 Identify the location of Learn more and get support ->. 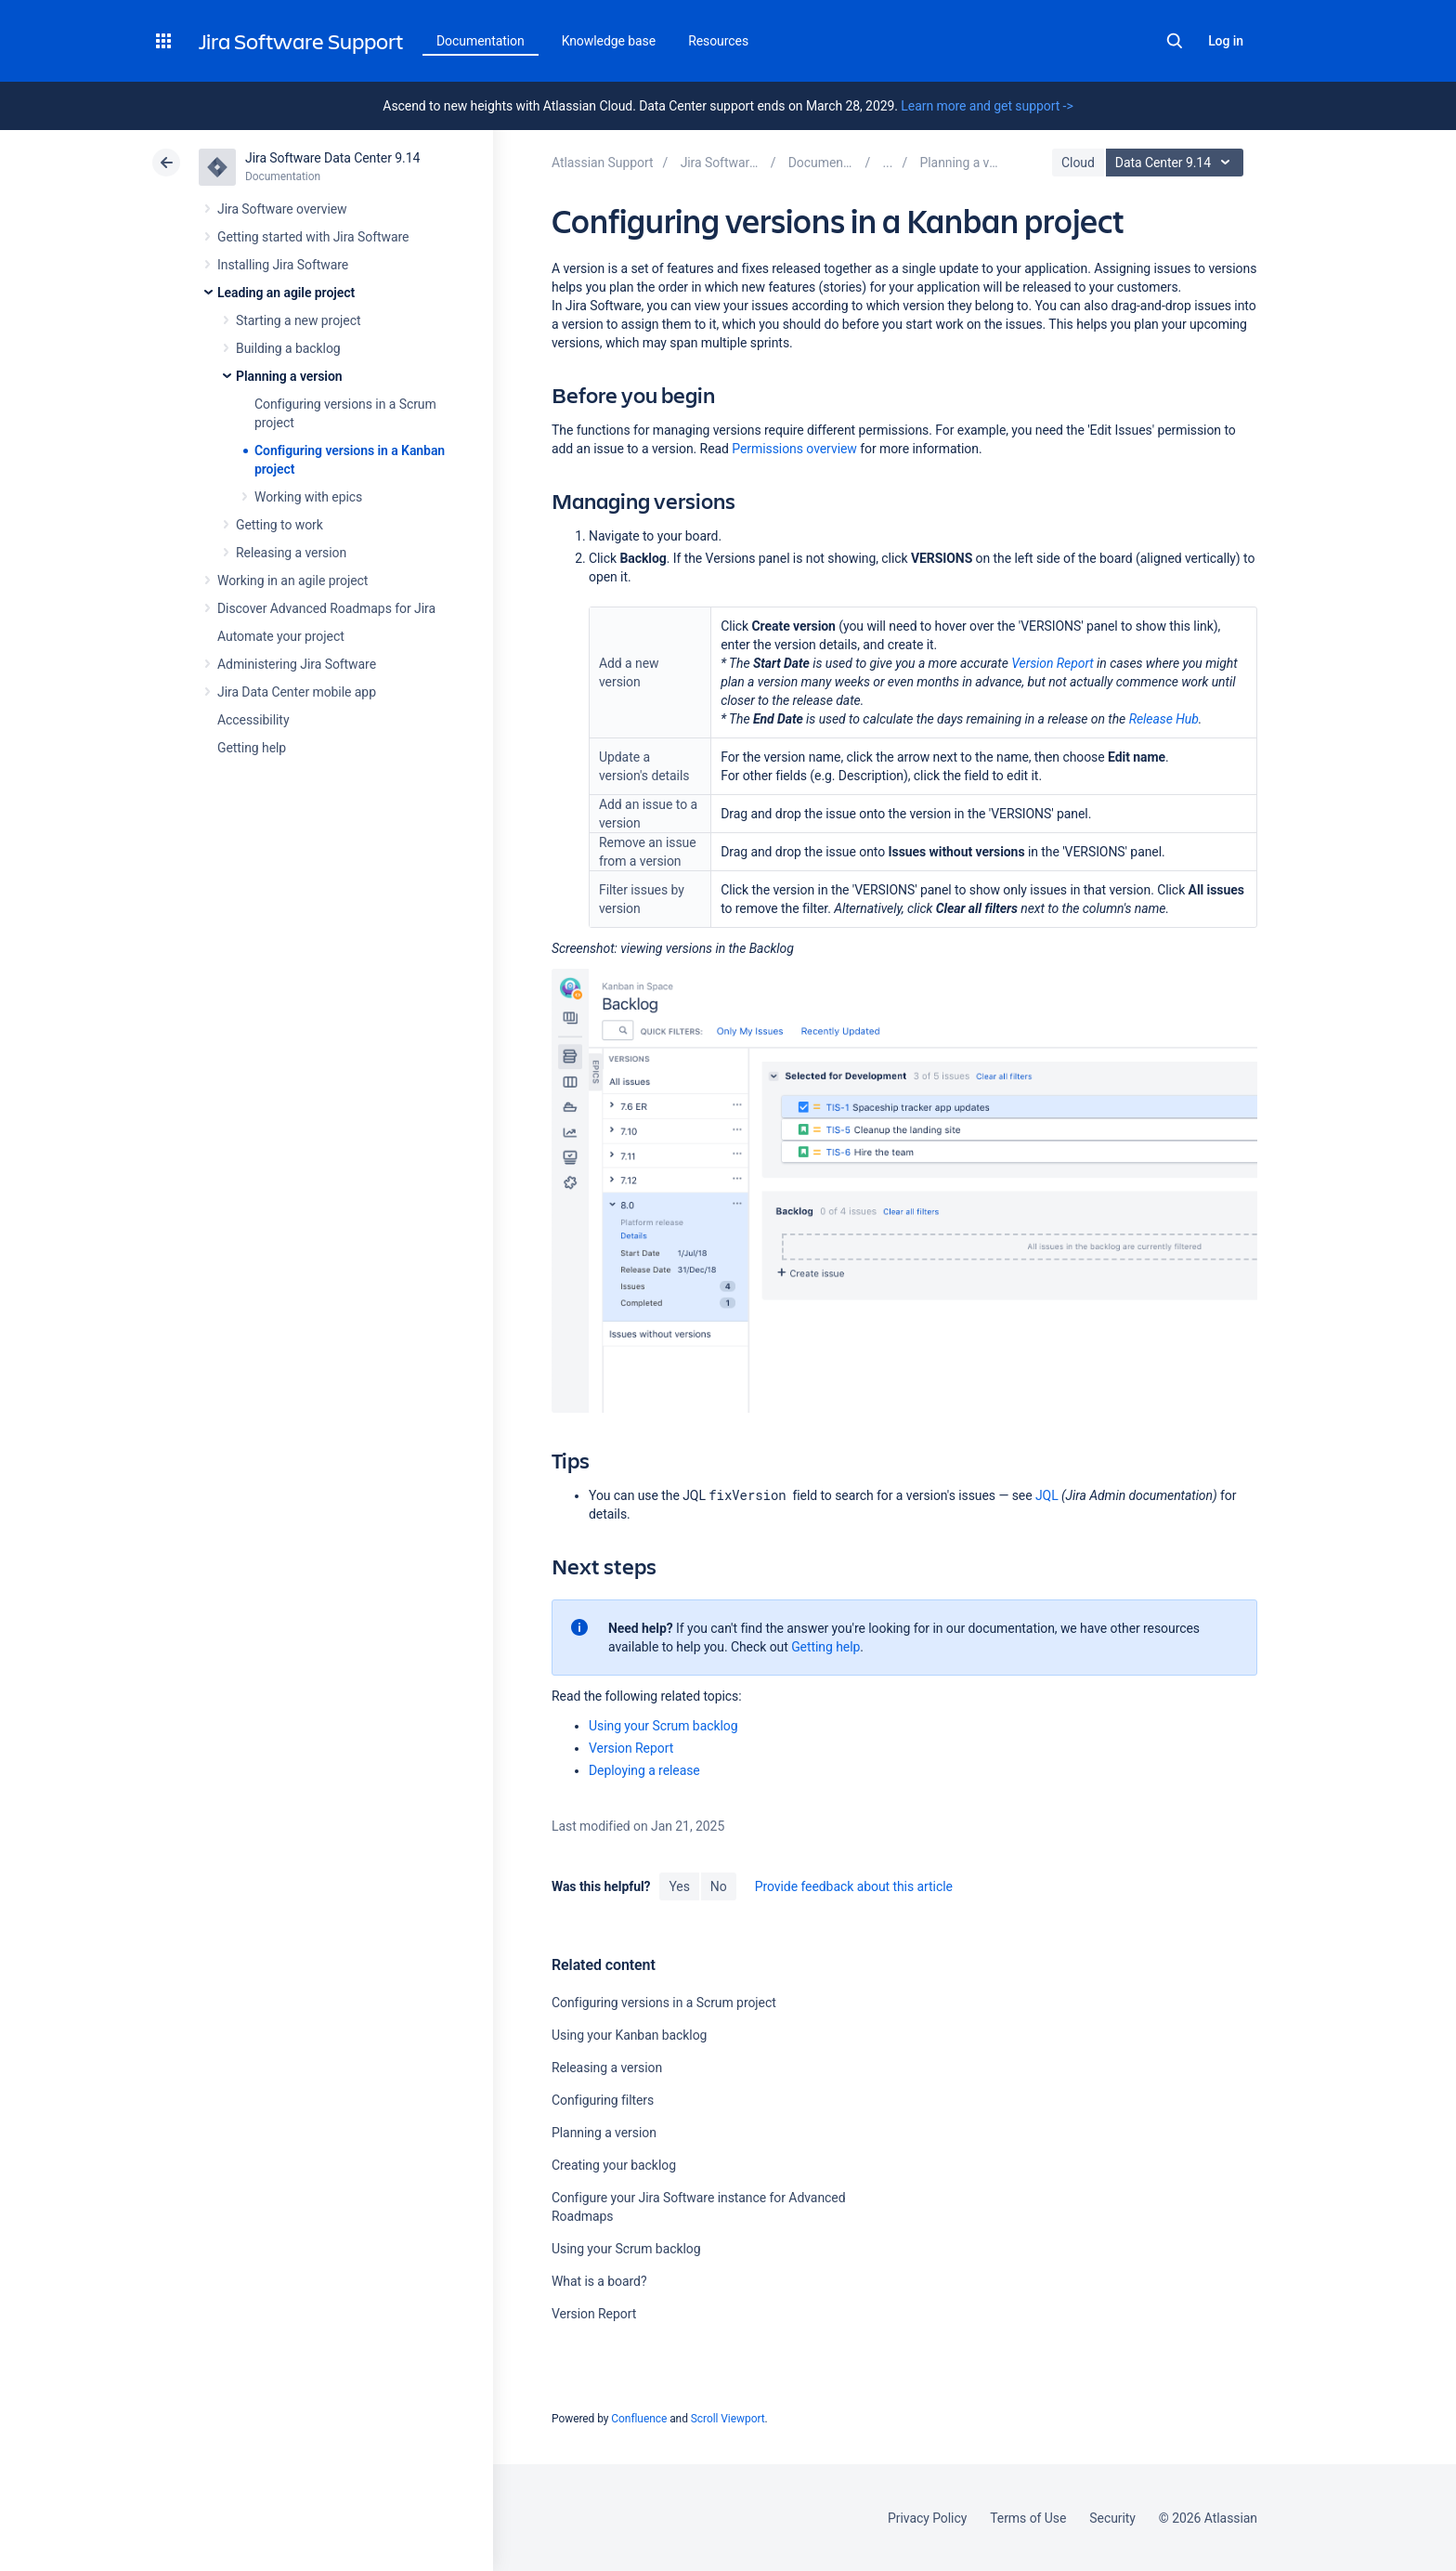
(986, 105).